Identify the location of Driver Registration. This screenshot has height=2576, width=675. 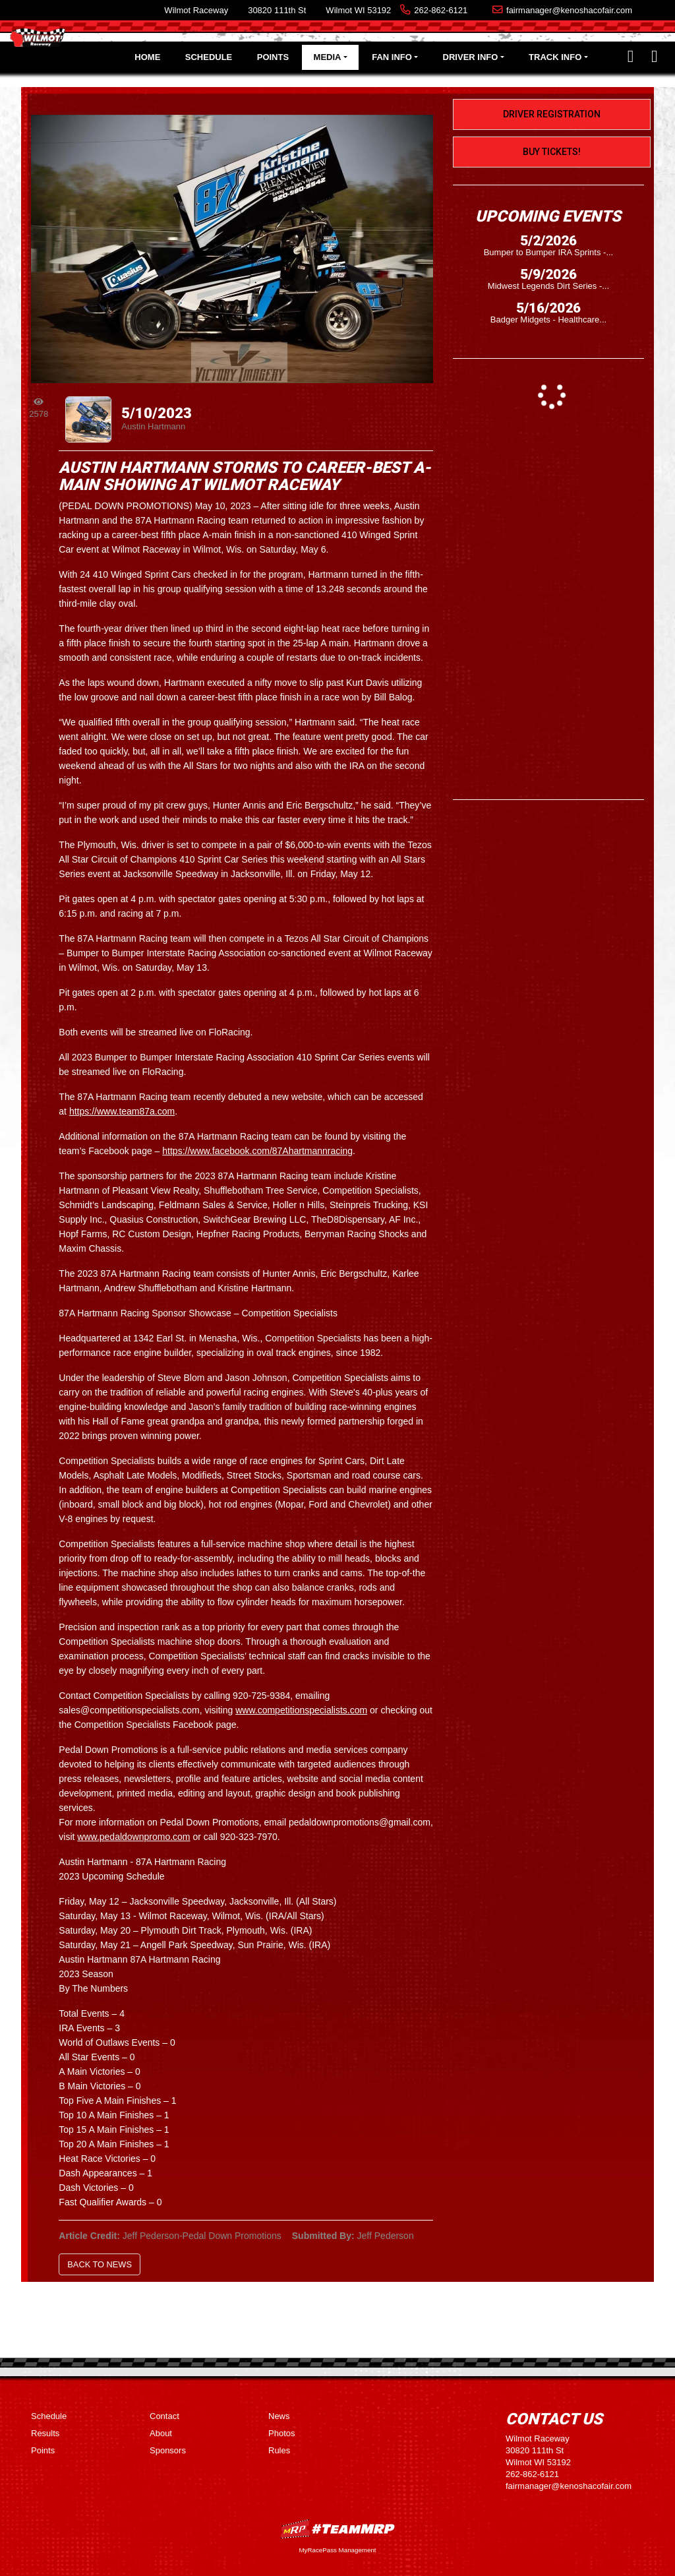
(552, 114).